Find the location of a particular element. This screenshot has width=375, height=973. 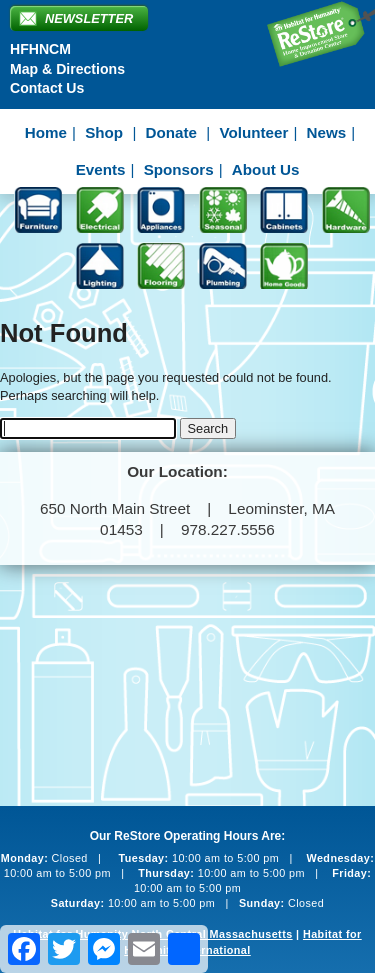

News is located at coordinates (327, 132).